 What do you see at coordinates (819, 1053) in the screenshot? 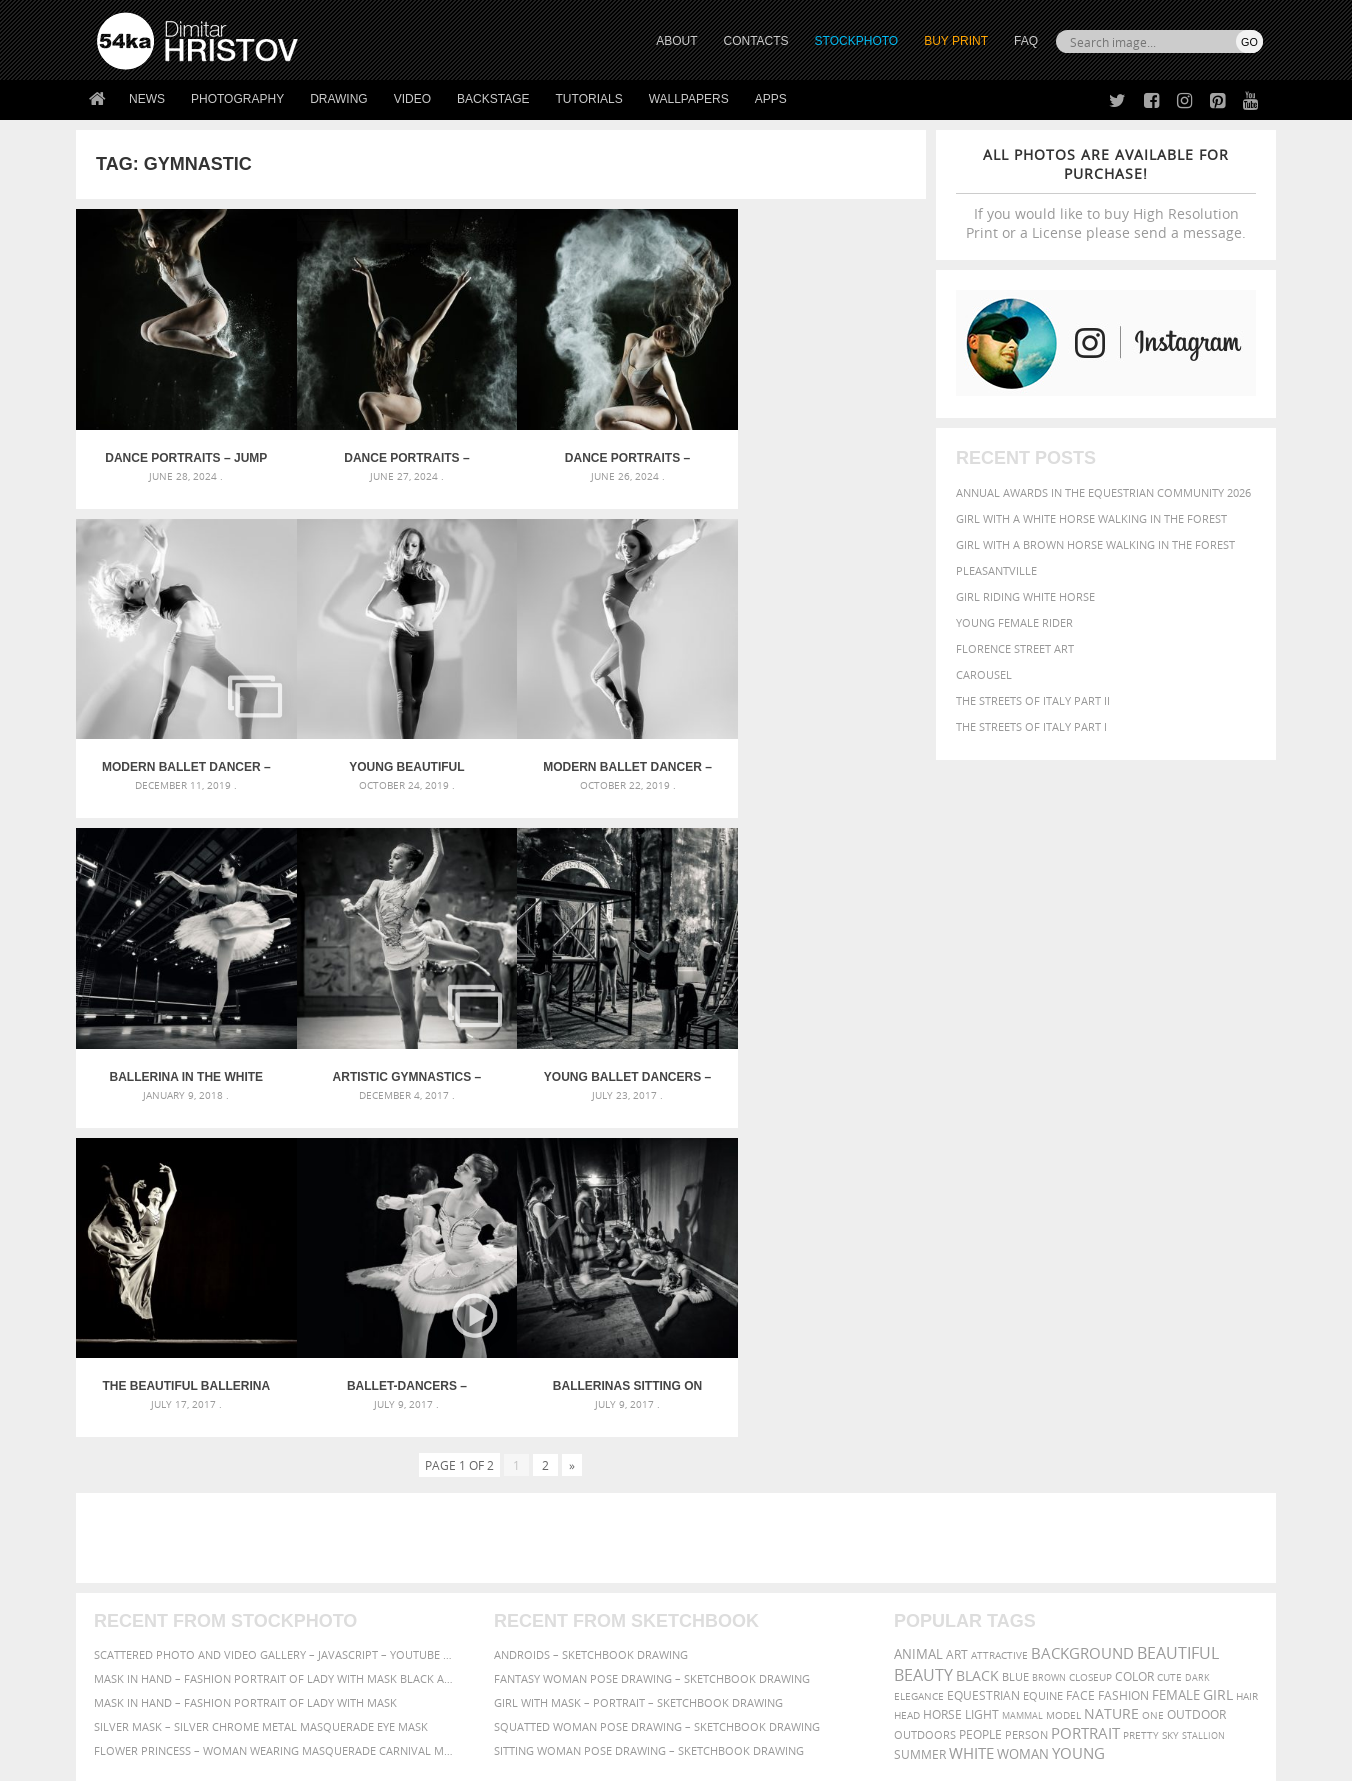
I see `Ballerinas sitting on the warm-up backstage` at bounding box center [819, 1053].